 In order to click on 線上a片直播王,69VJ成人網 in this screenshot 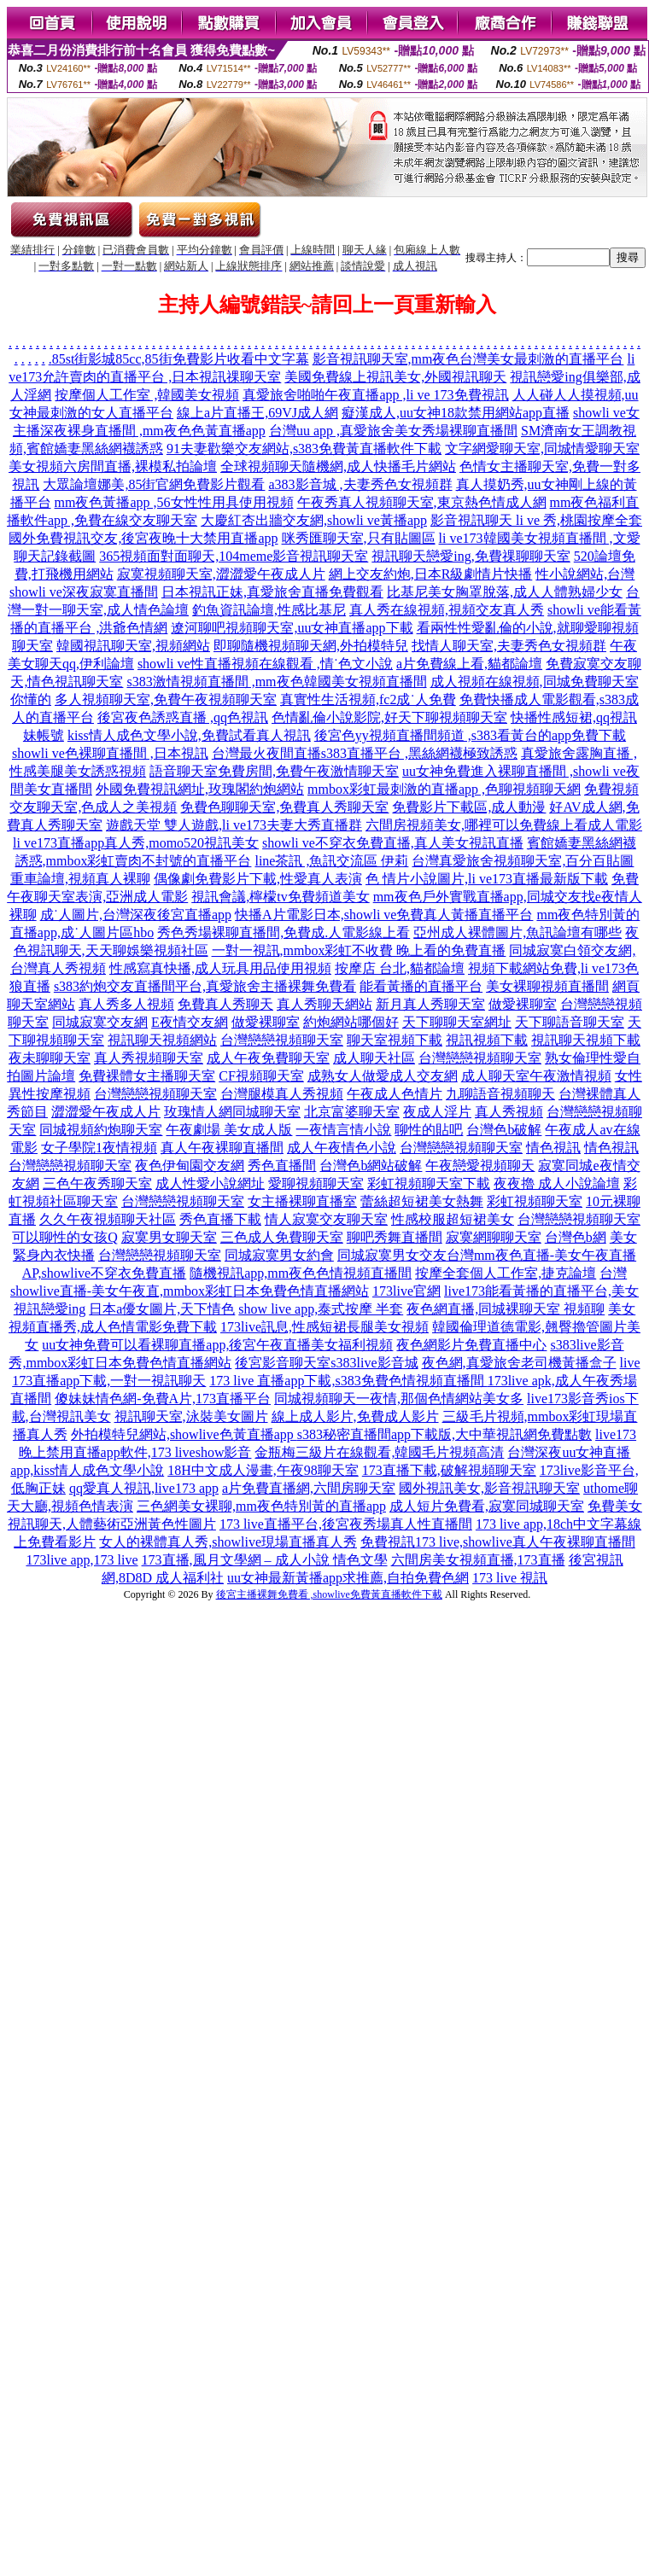, I will do `click(257, 412)`.